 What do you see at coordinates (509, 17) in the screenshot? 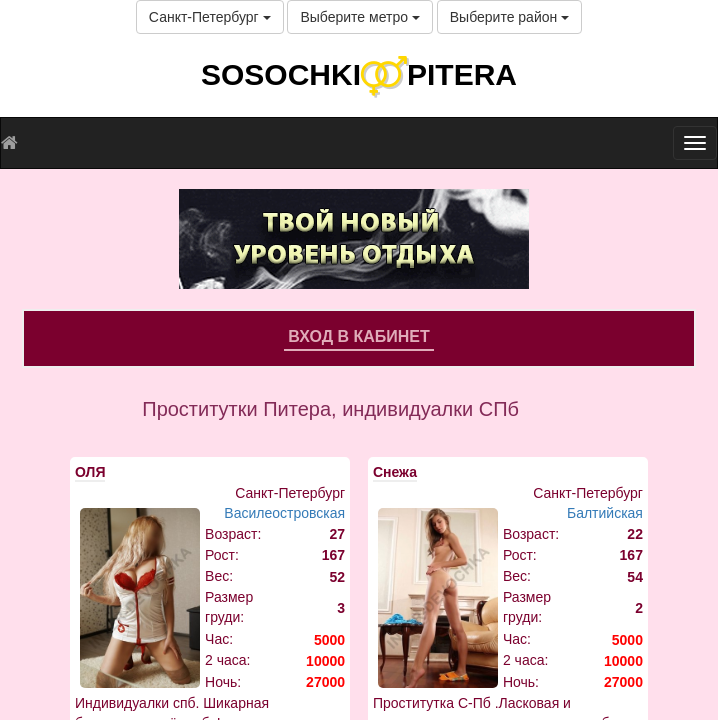
I see `Выберите район` at bounding box center [509, 17].